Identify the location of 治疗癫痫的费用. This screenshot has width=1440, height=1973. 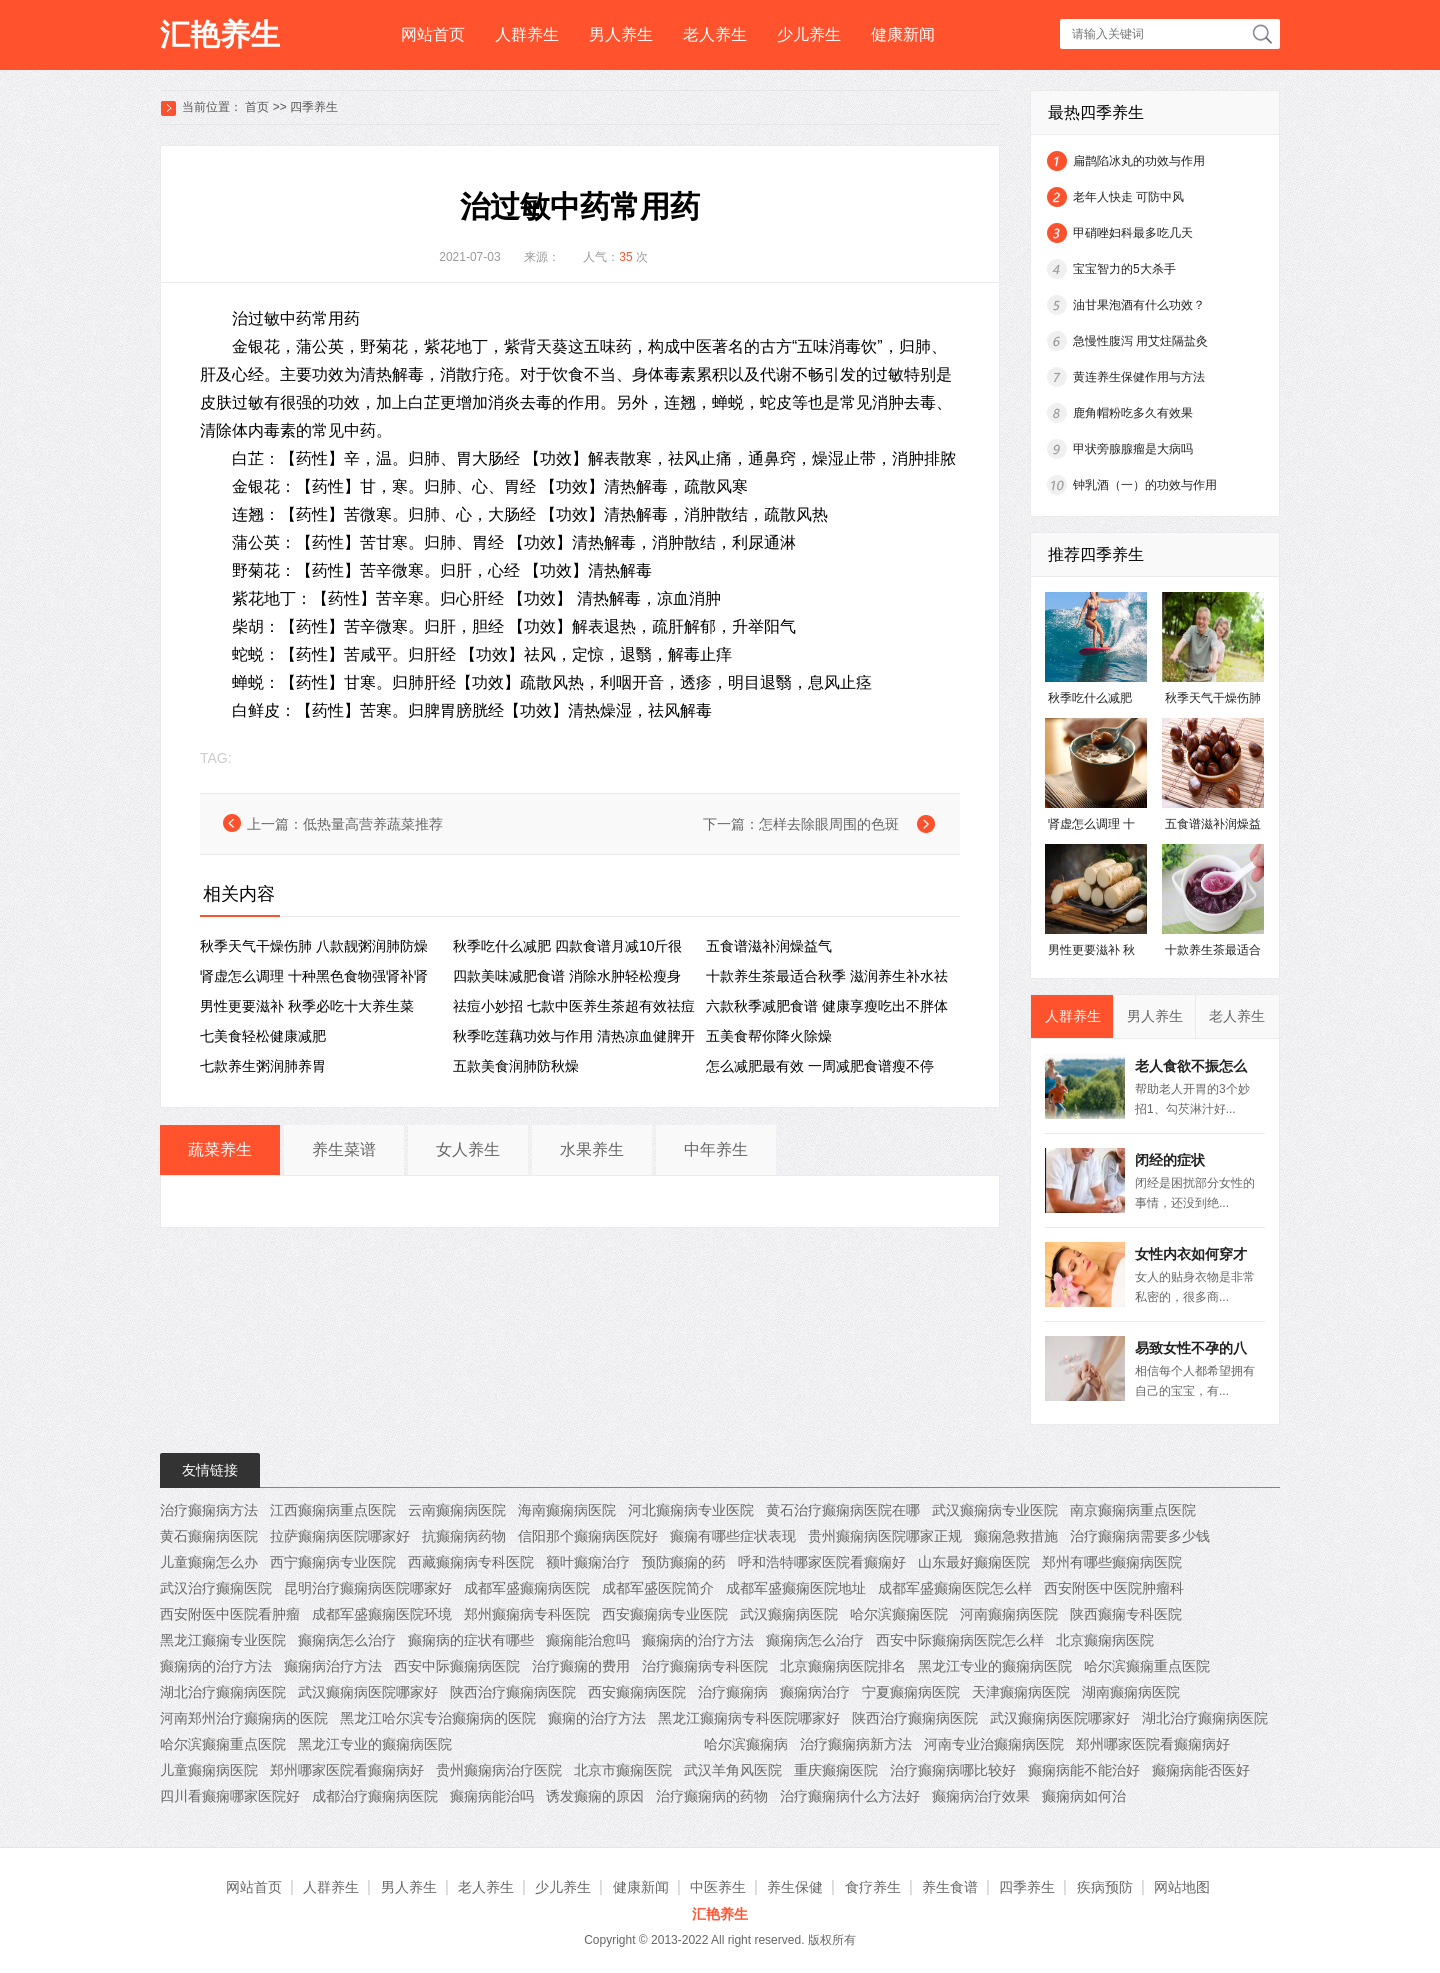
(581, 1666).